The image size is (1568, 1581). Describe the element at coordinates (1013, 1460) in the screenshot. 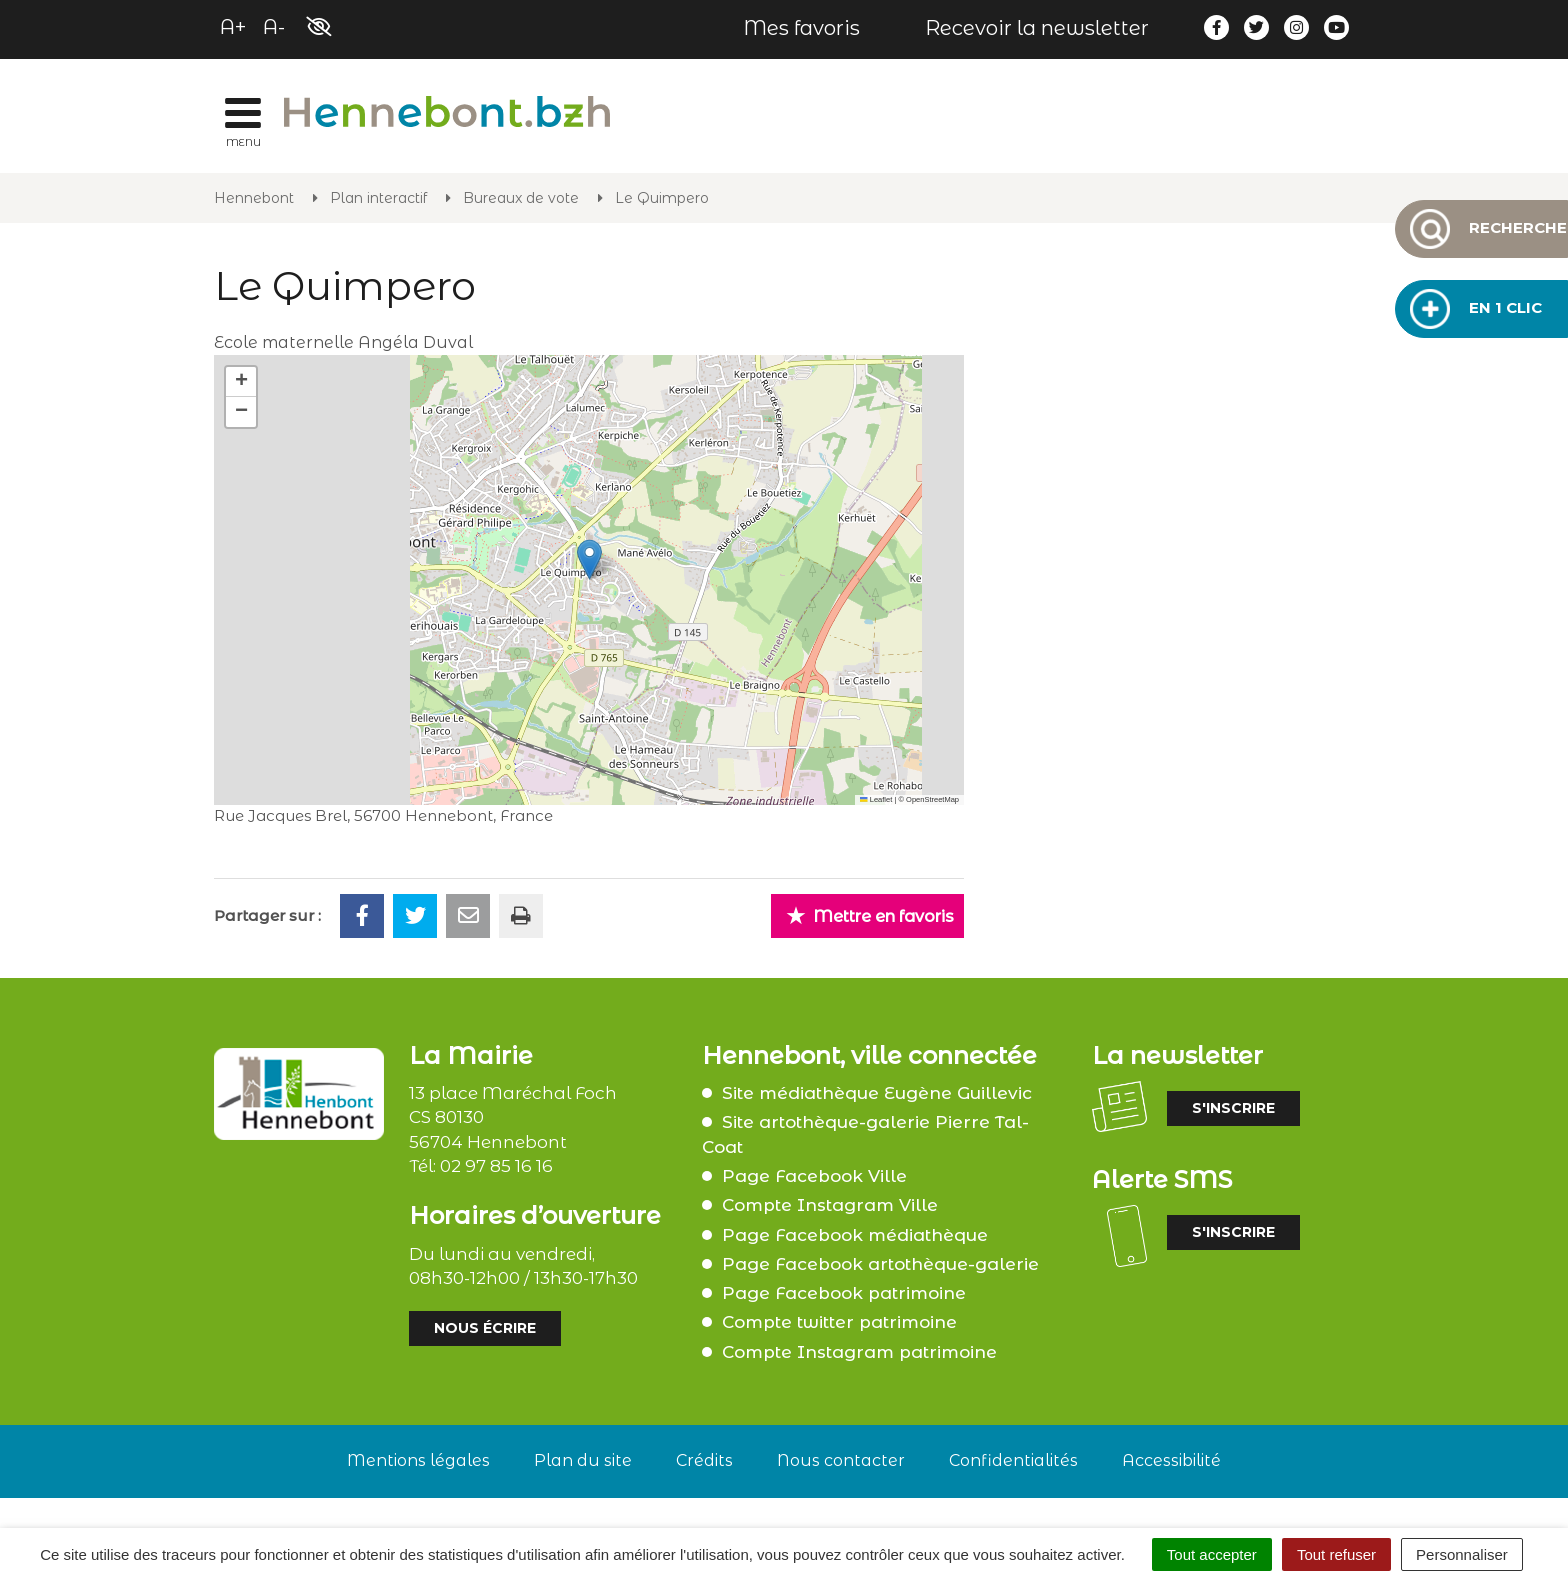

I see `Confidentialités` at that location.